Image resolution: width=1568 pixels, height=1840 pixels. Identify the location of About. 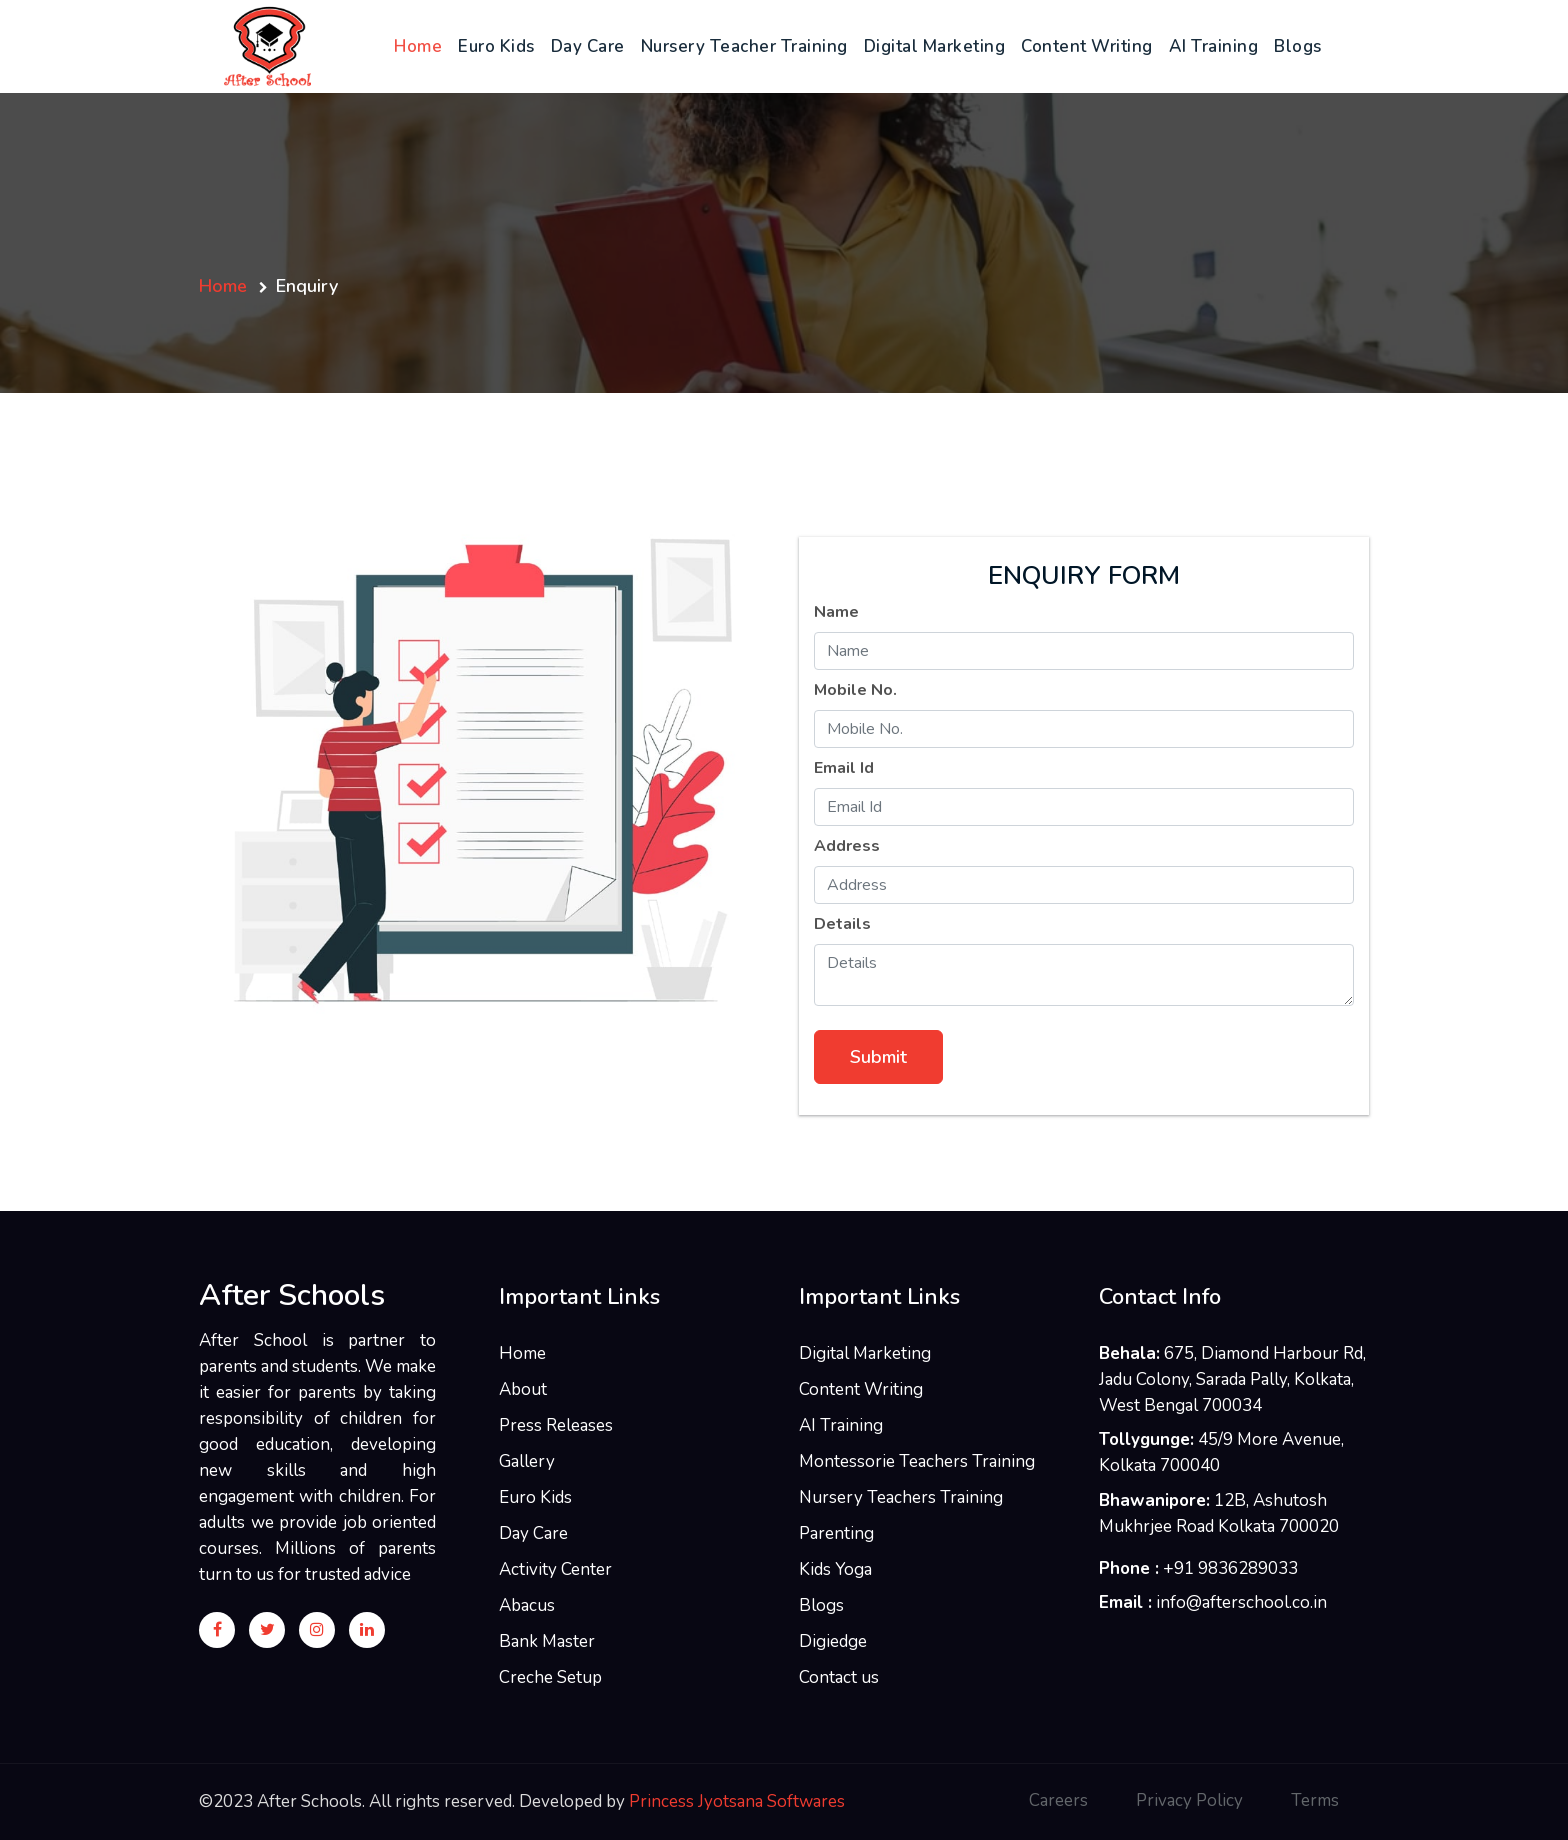
(523, 1389).